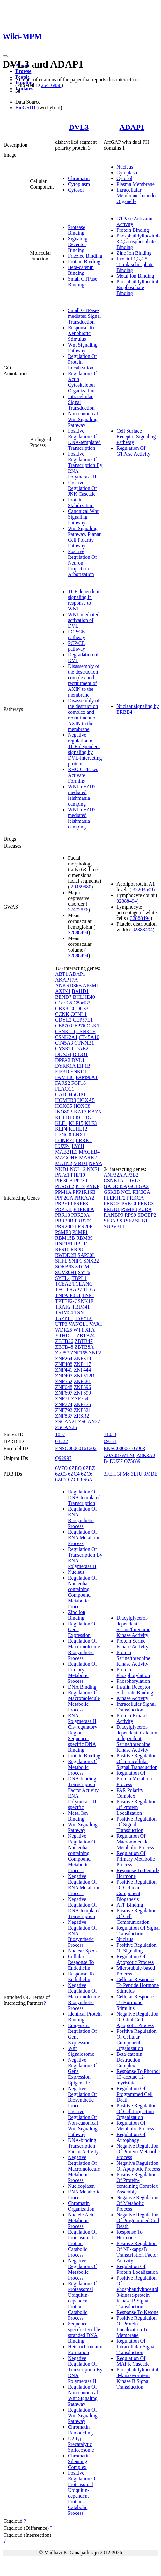 This screenshot has height=2576, width=161. I want to click on ADAP1, so click(131, 127).